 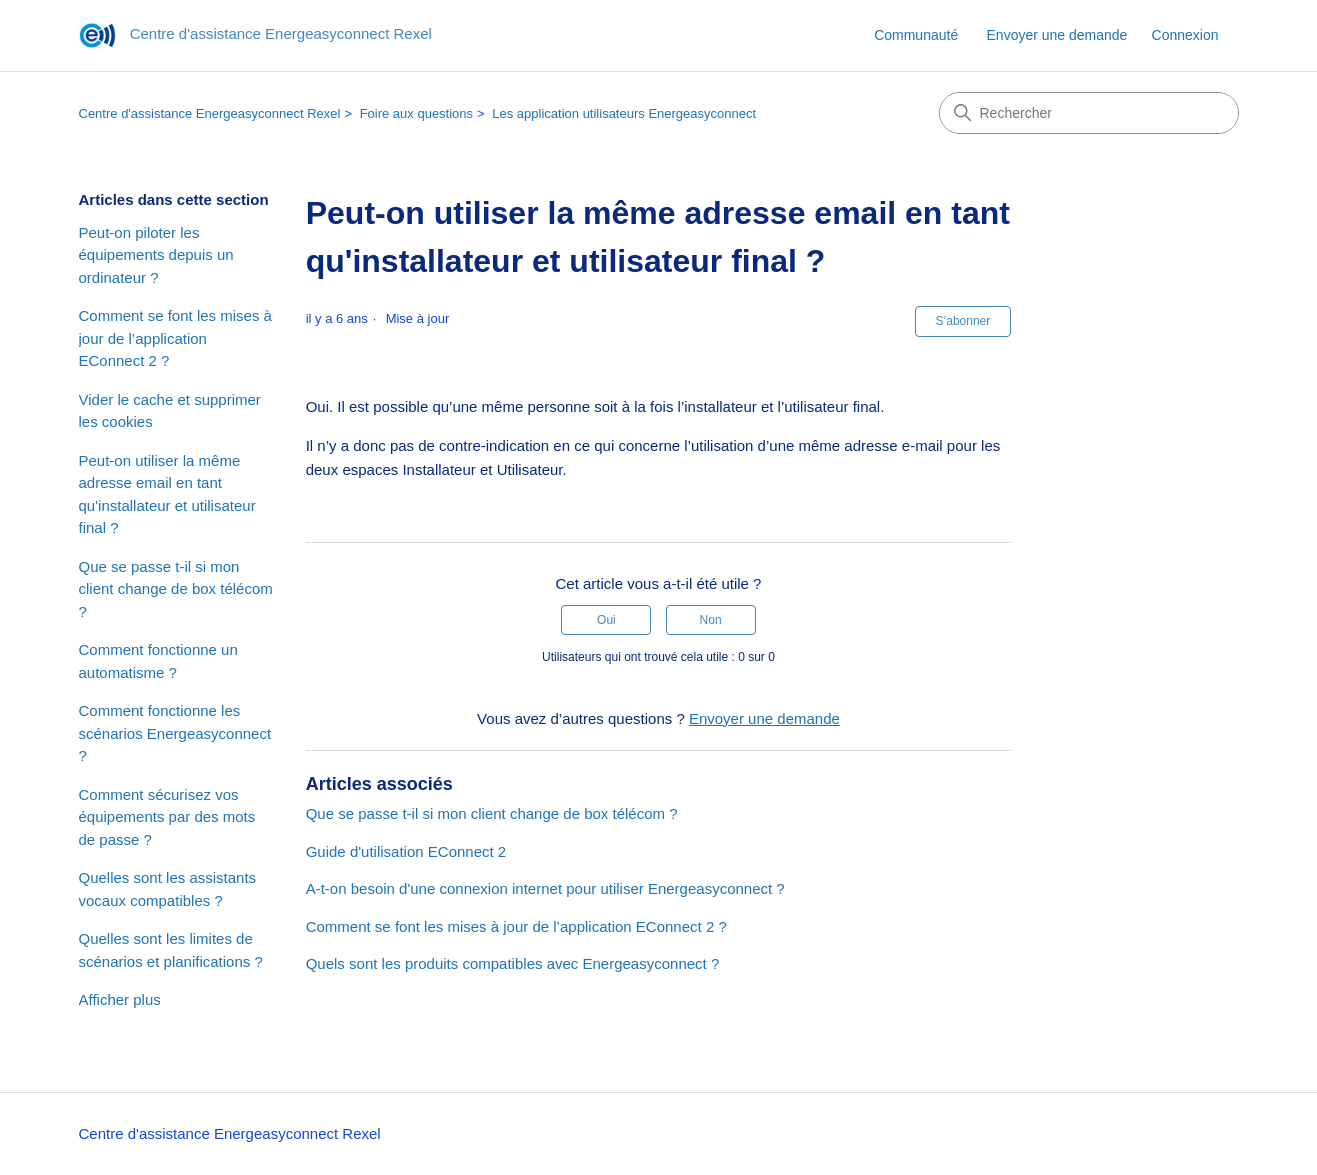 What do you see at coordinates (1185, 35) in the screenshot?
I see `Connexion [link]` at bounding box center [1185, 35].